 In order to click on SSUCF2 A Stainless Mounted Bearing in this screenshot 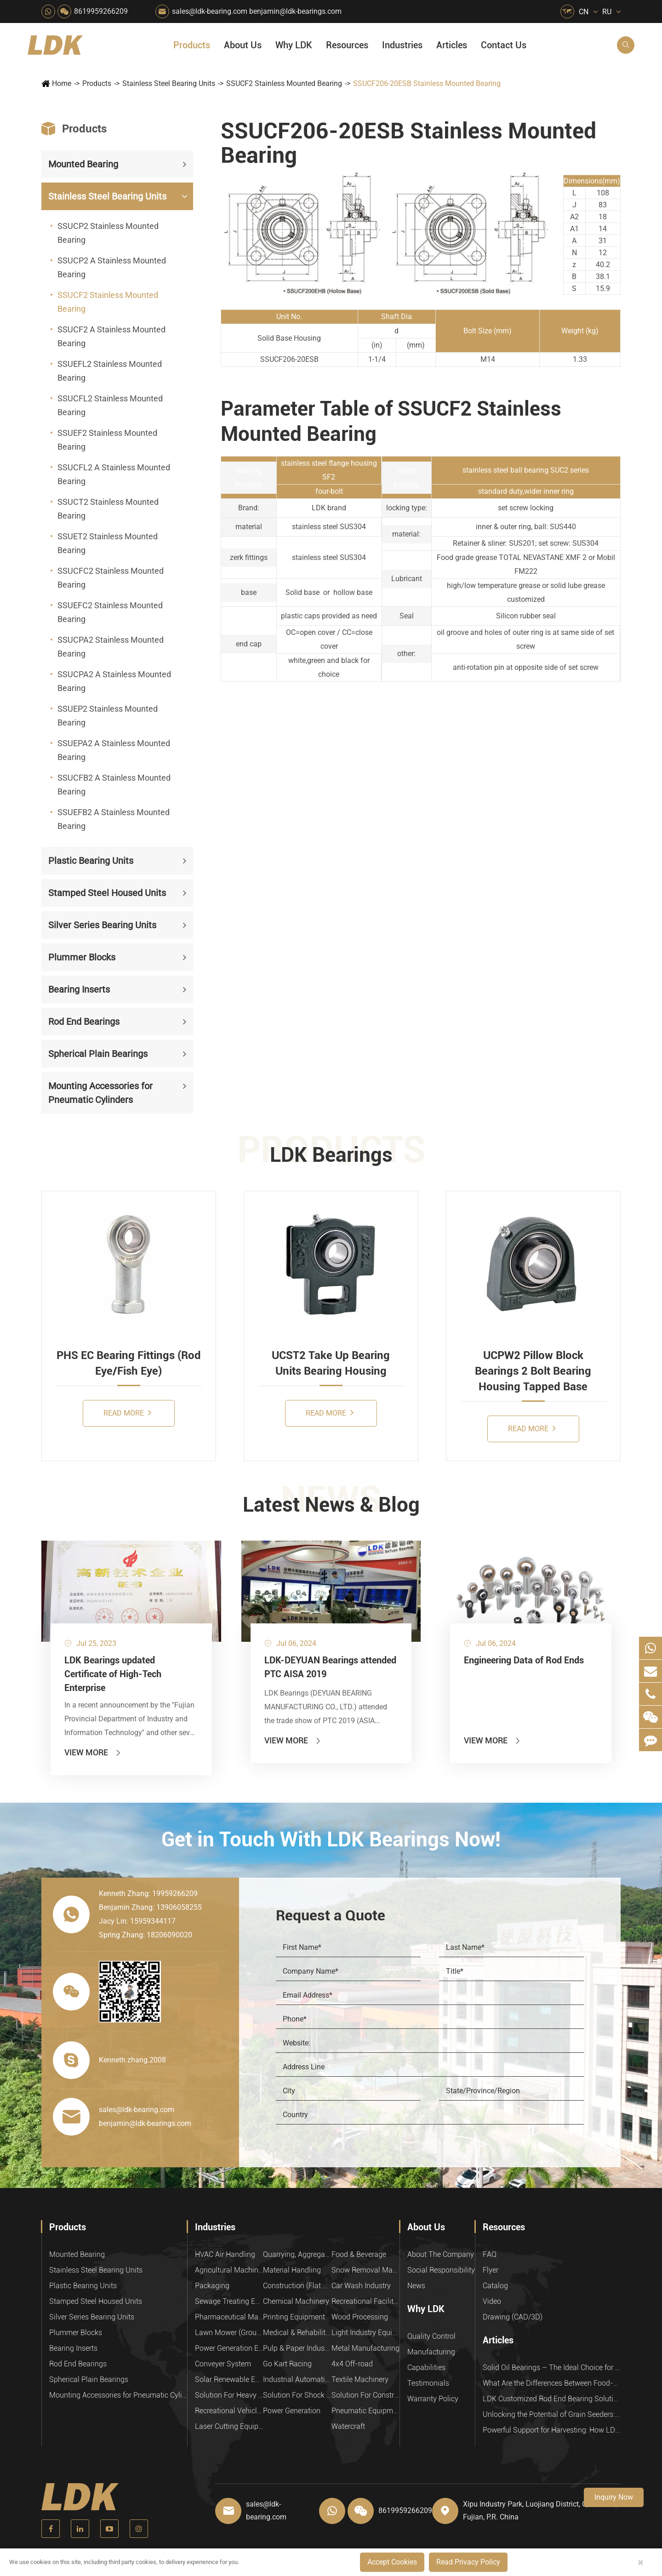, I will do `click(111, 336)`.